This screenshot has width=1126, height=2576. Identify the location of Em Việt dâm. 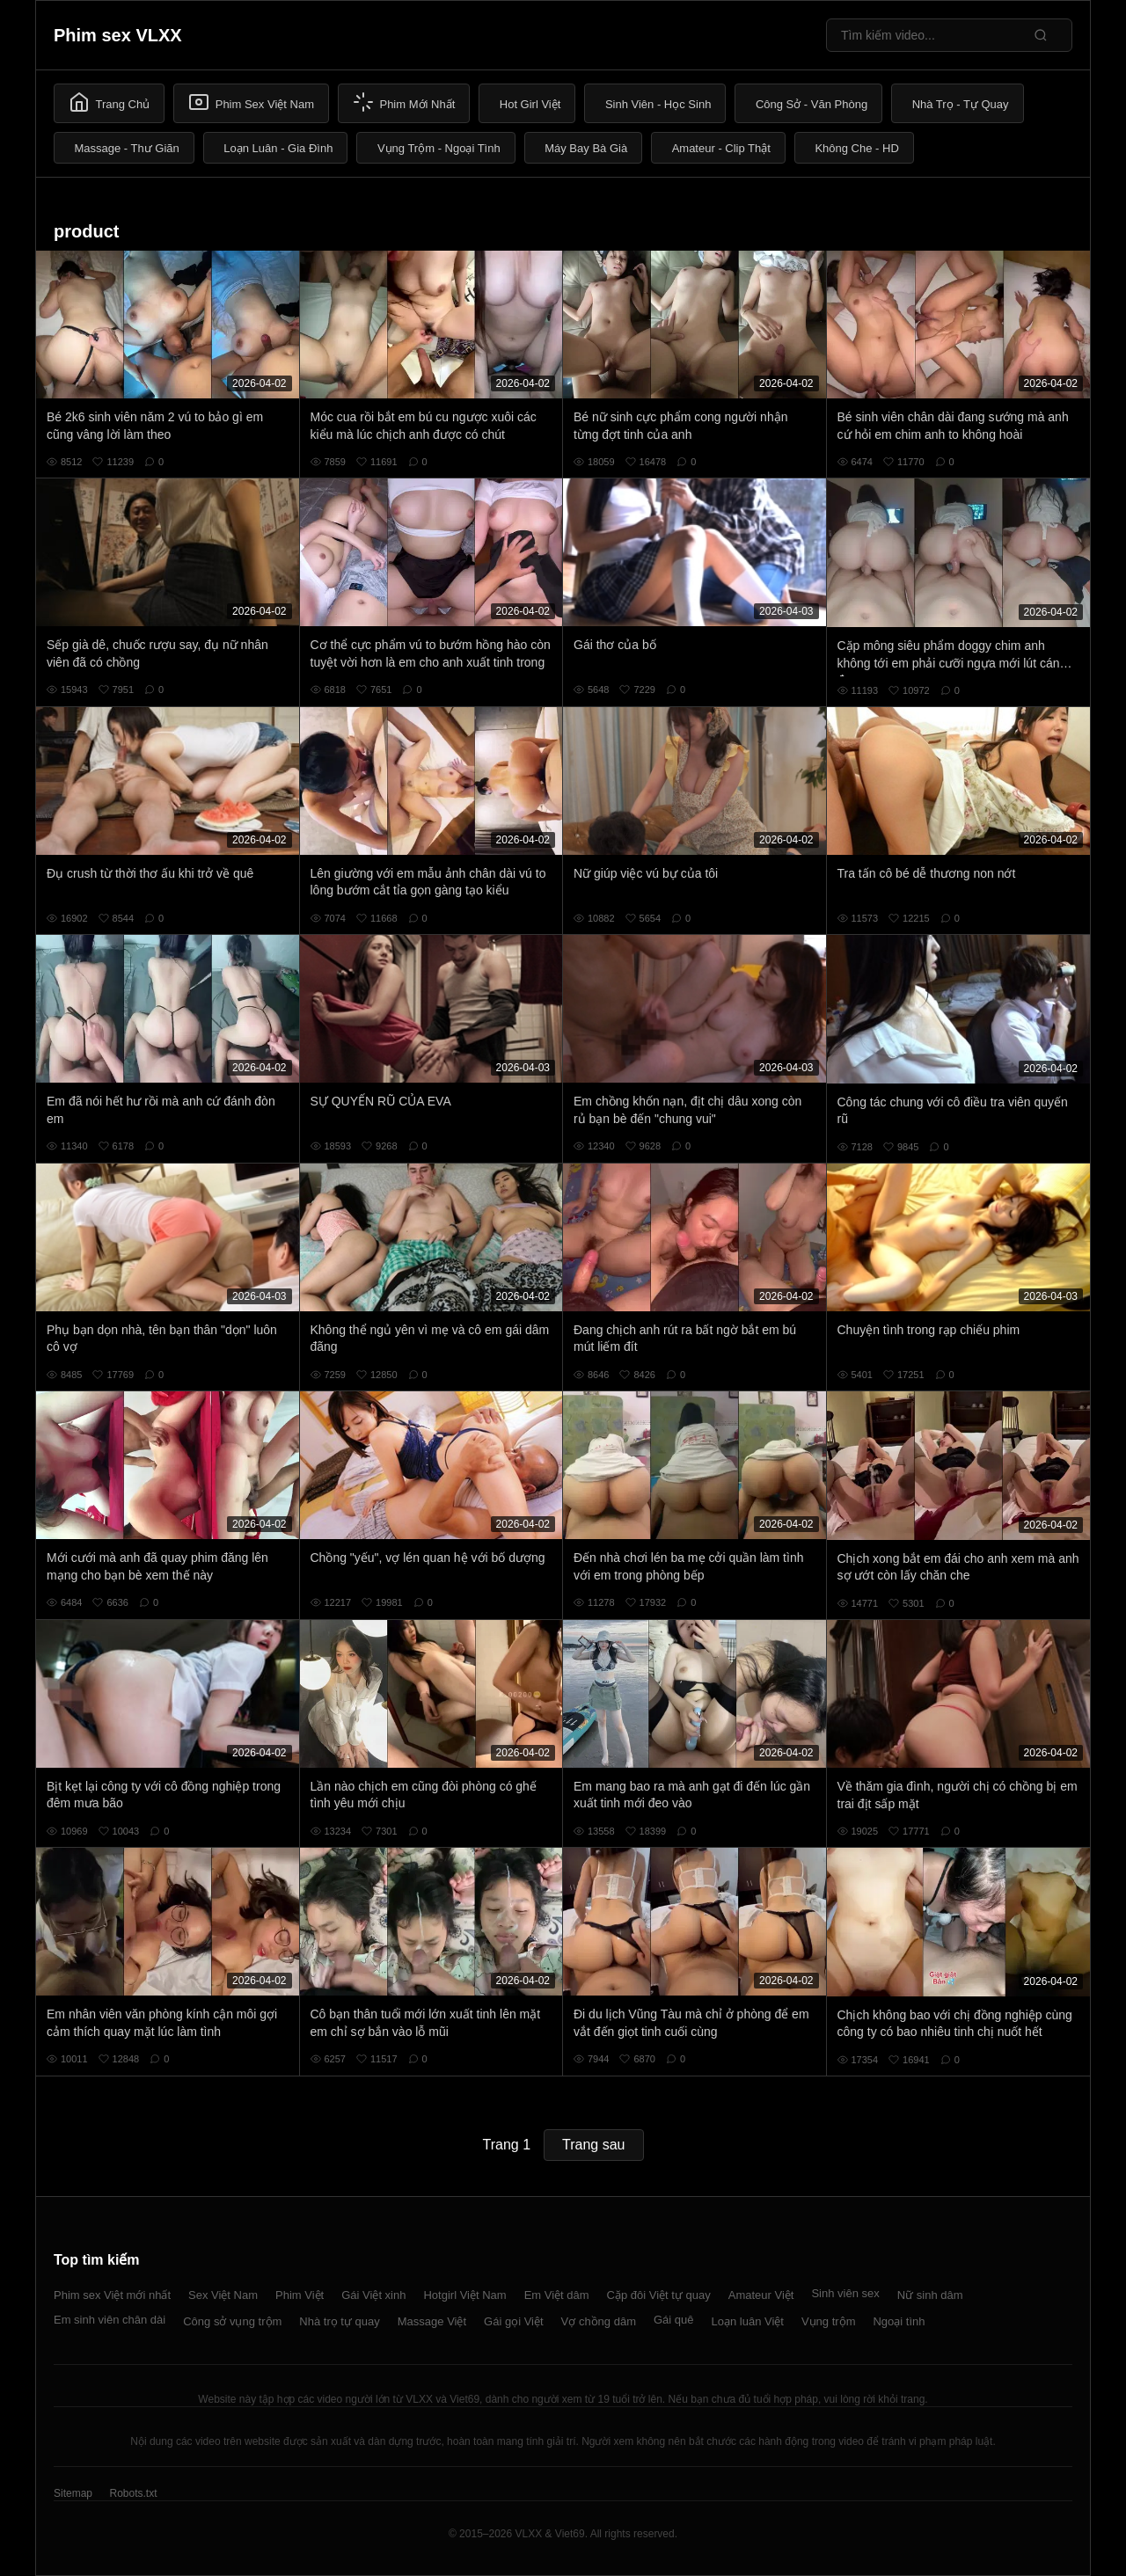
(556, 2295).